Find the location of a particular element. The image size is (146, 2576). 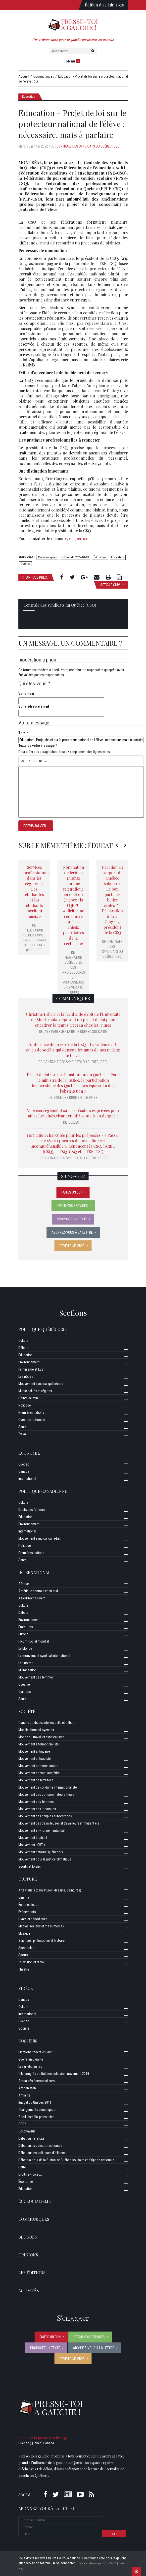

Élections fédérales 2025 is located at coordinates (35, 2052).